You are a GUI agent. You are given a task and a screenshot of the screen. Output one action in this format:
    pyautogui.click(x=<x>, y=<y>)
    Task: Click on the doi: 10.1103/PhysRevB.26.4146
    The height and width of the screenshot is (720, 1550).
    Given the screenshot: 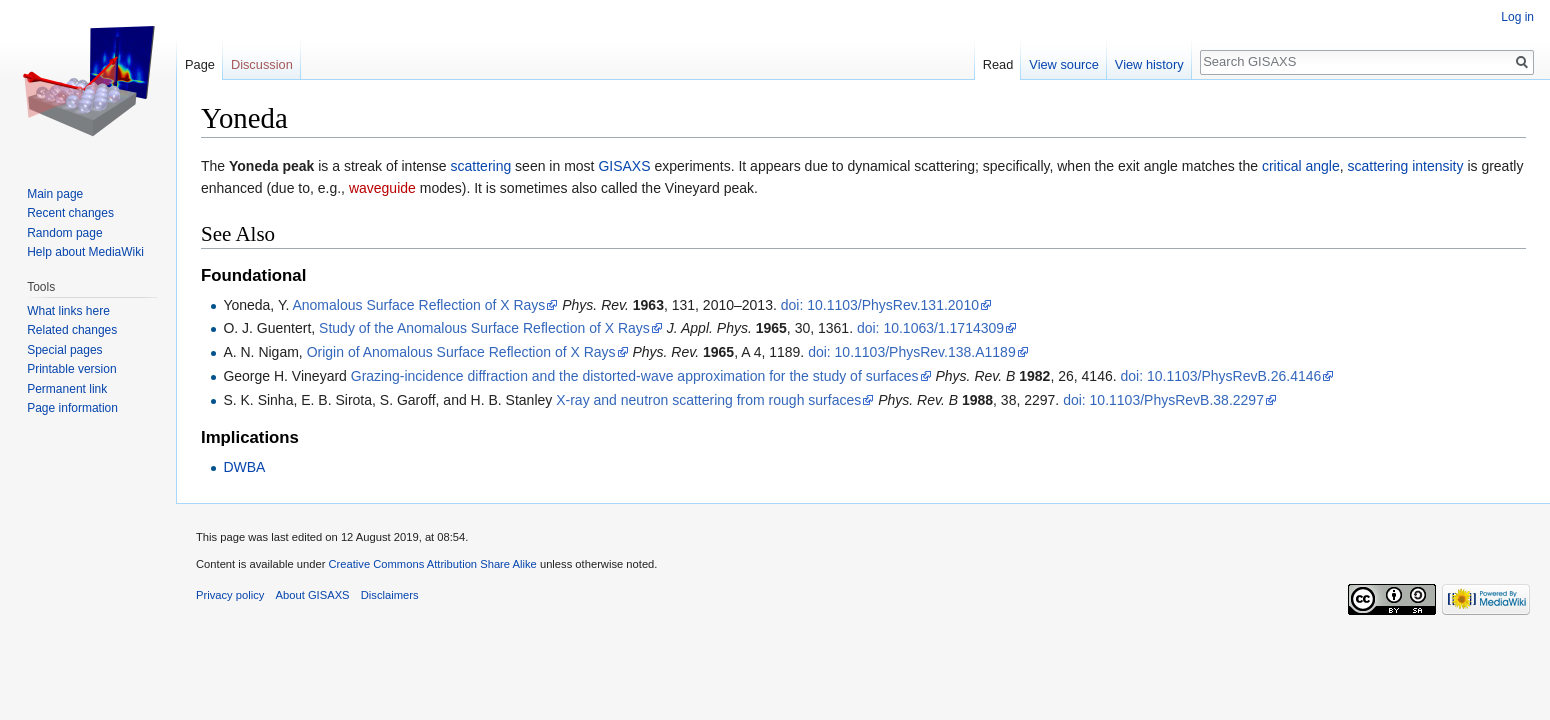 What is the action you would take?
    pyautogui.click(x=1220, y=376)
    